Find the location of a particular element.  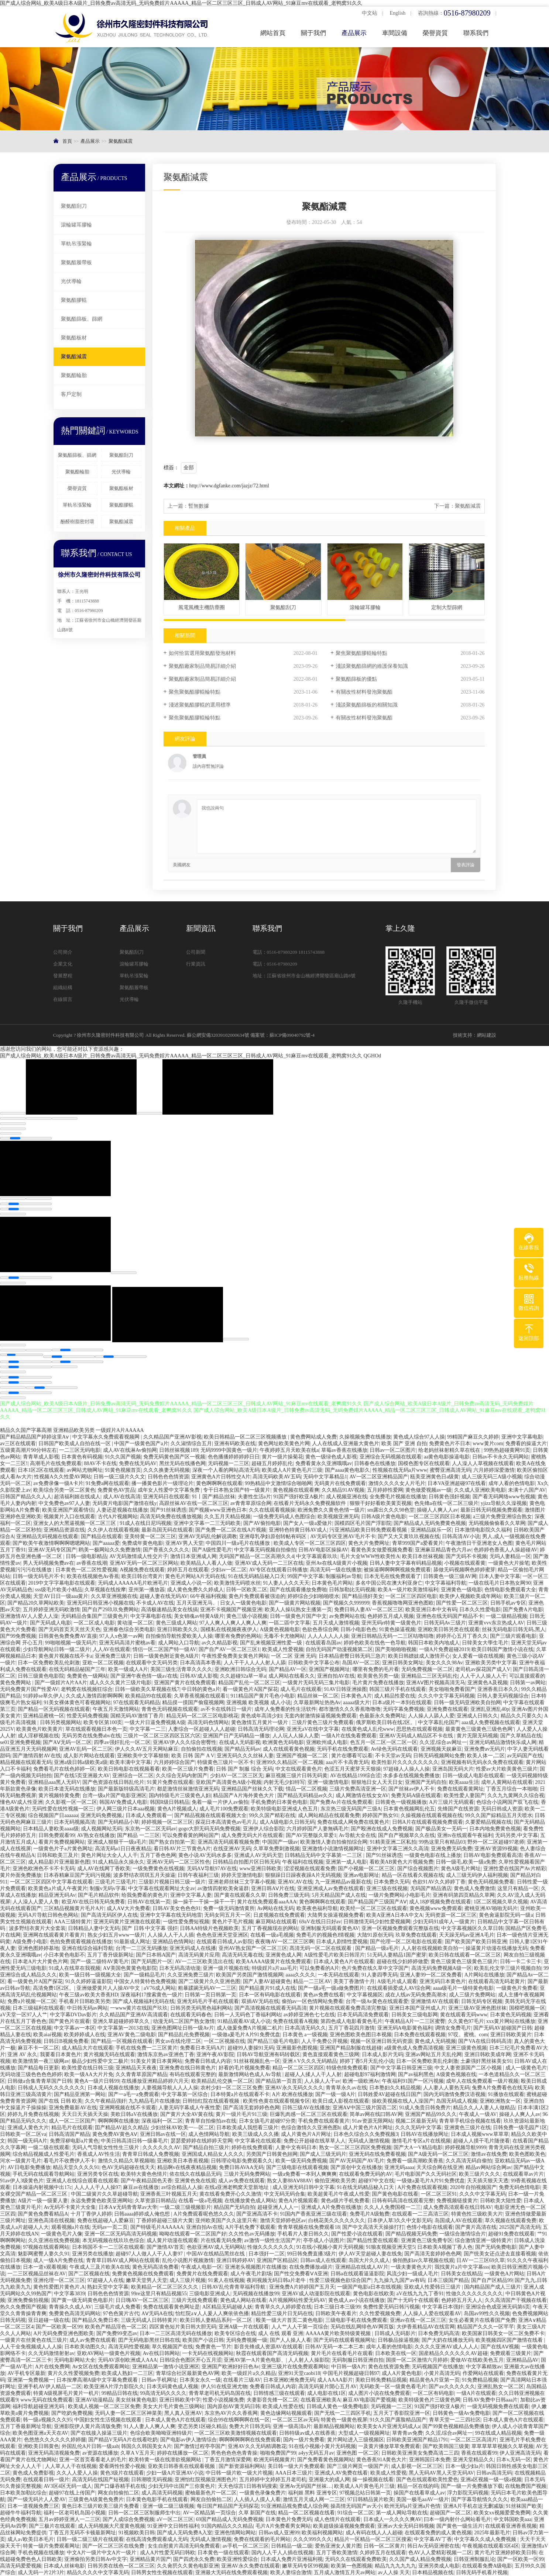

在线播放亚洲精品婷婷六月天 is located at coordinates (155, 2081).